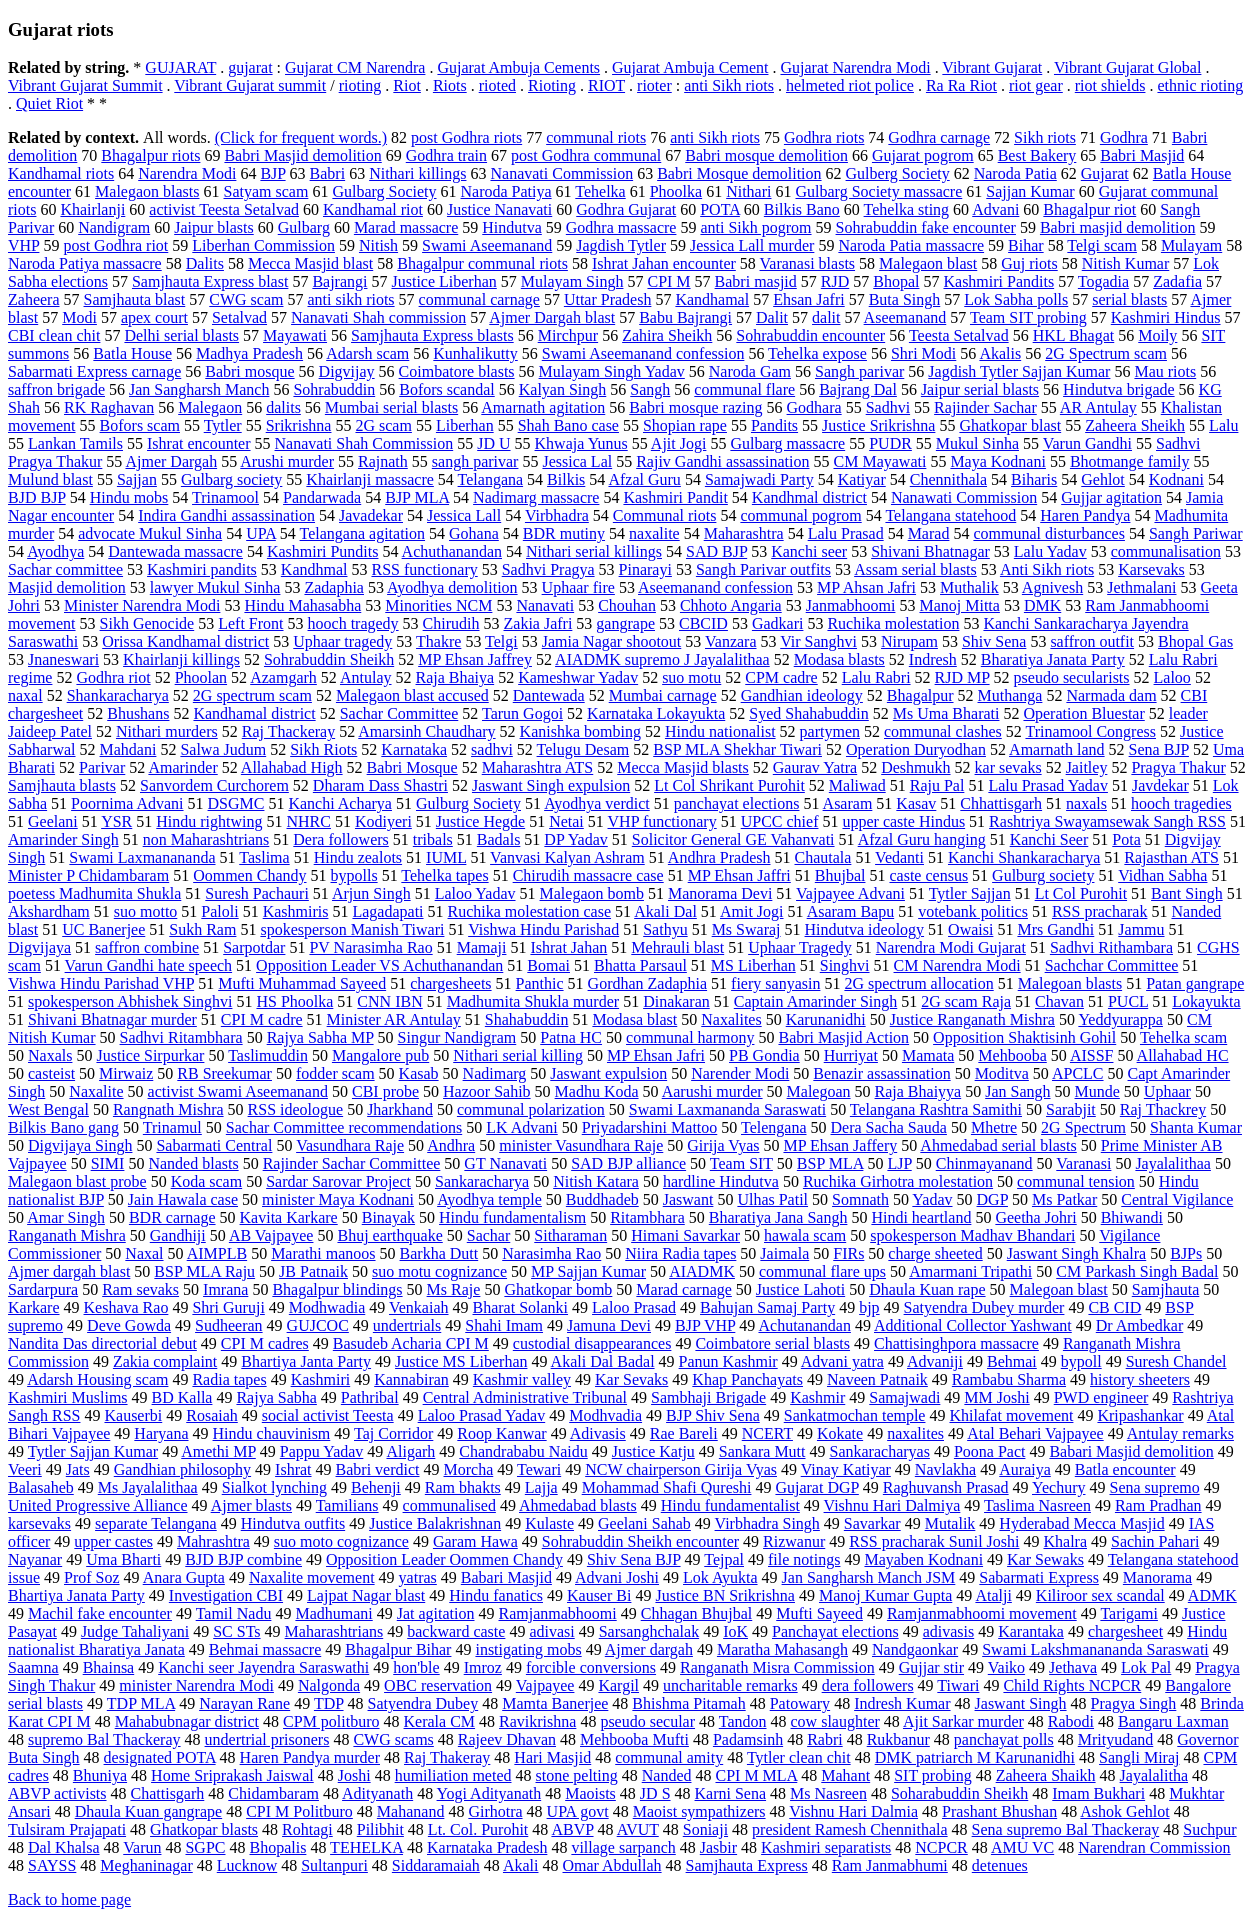  I want to click on Jaipur serial blasts, so click(980, 389).